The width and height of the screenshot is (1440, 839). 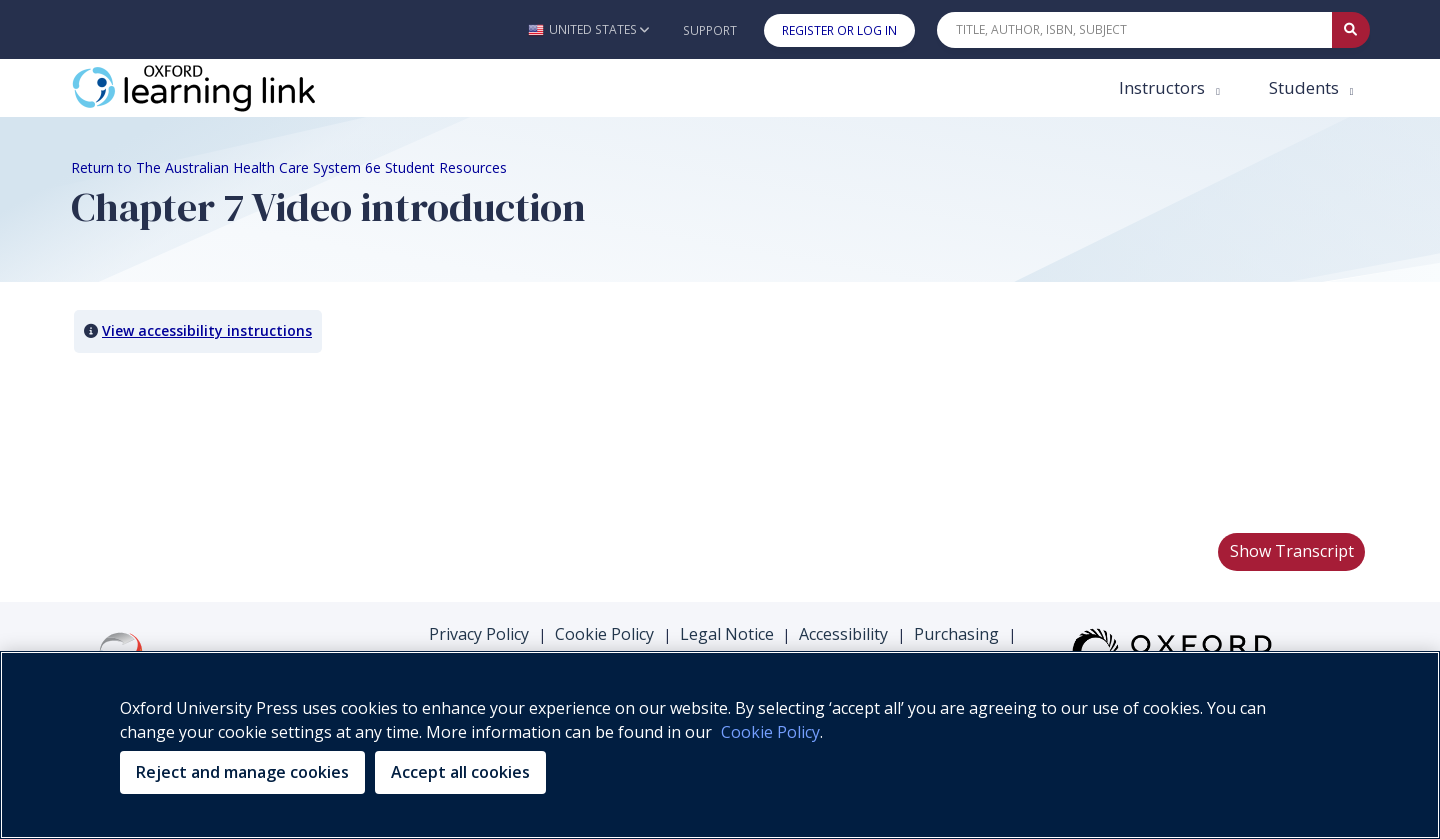 What do you see at coordinates (720, 745) in the screenshot?
I see `[region]` at bounding box center [720, 745].